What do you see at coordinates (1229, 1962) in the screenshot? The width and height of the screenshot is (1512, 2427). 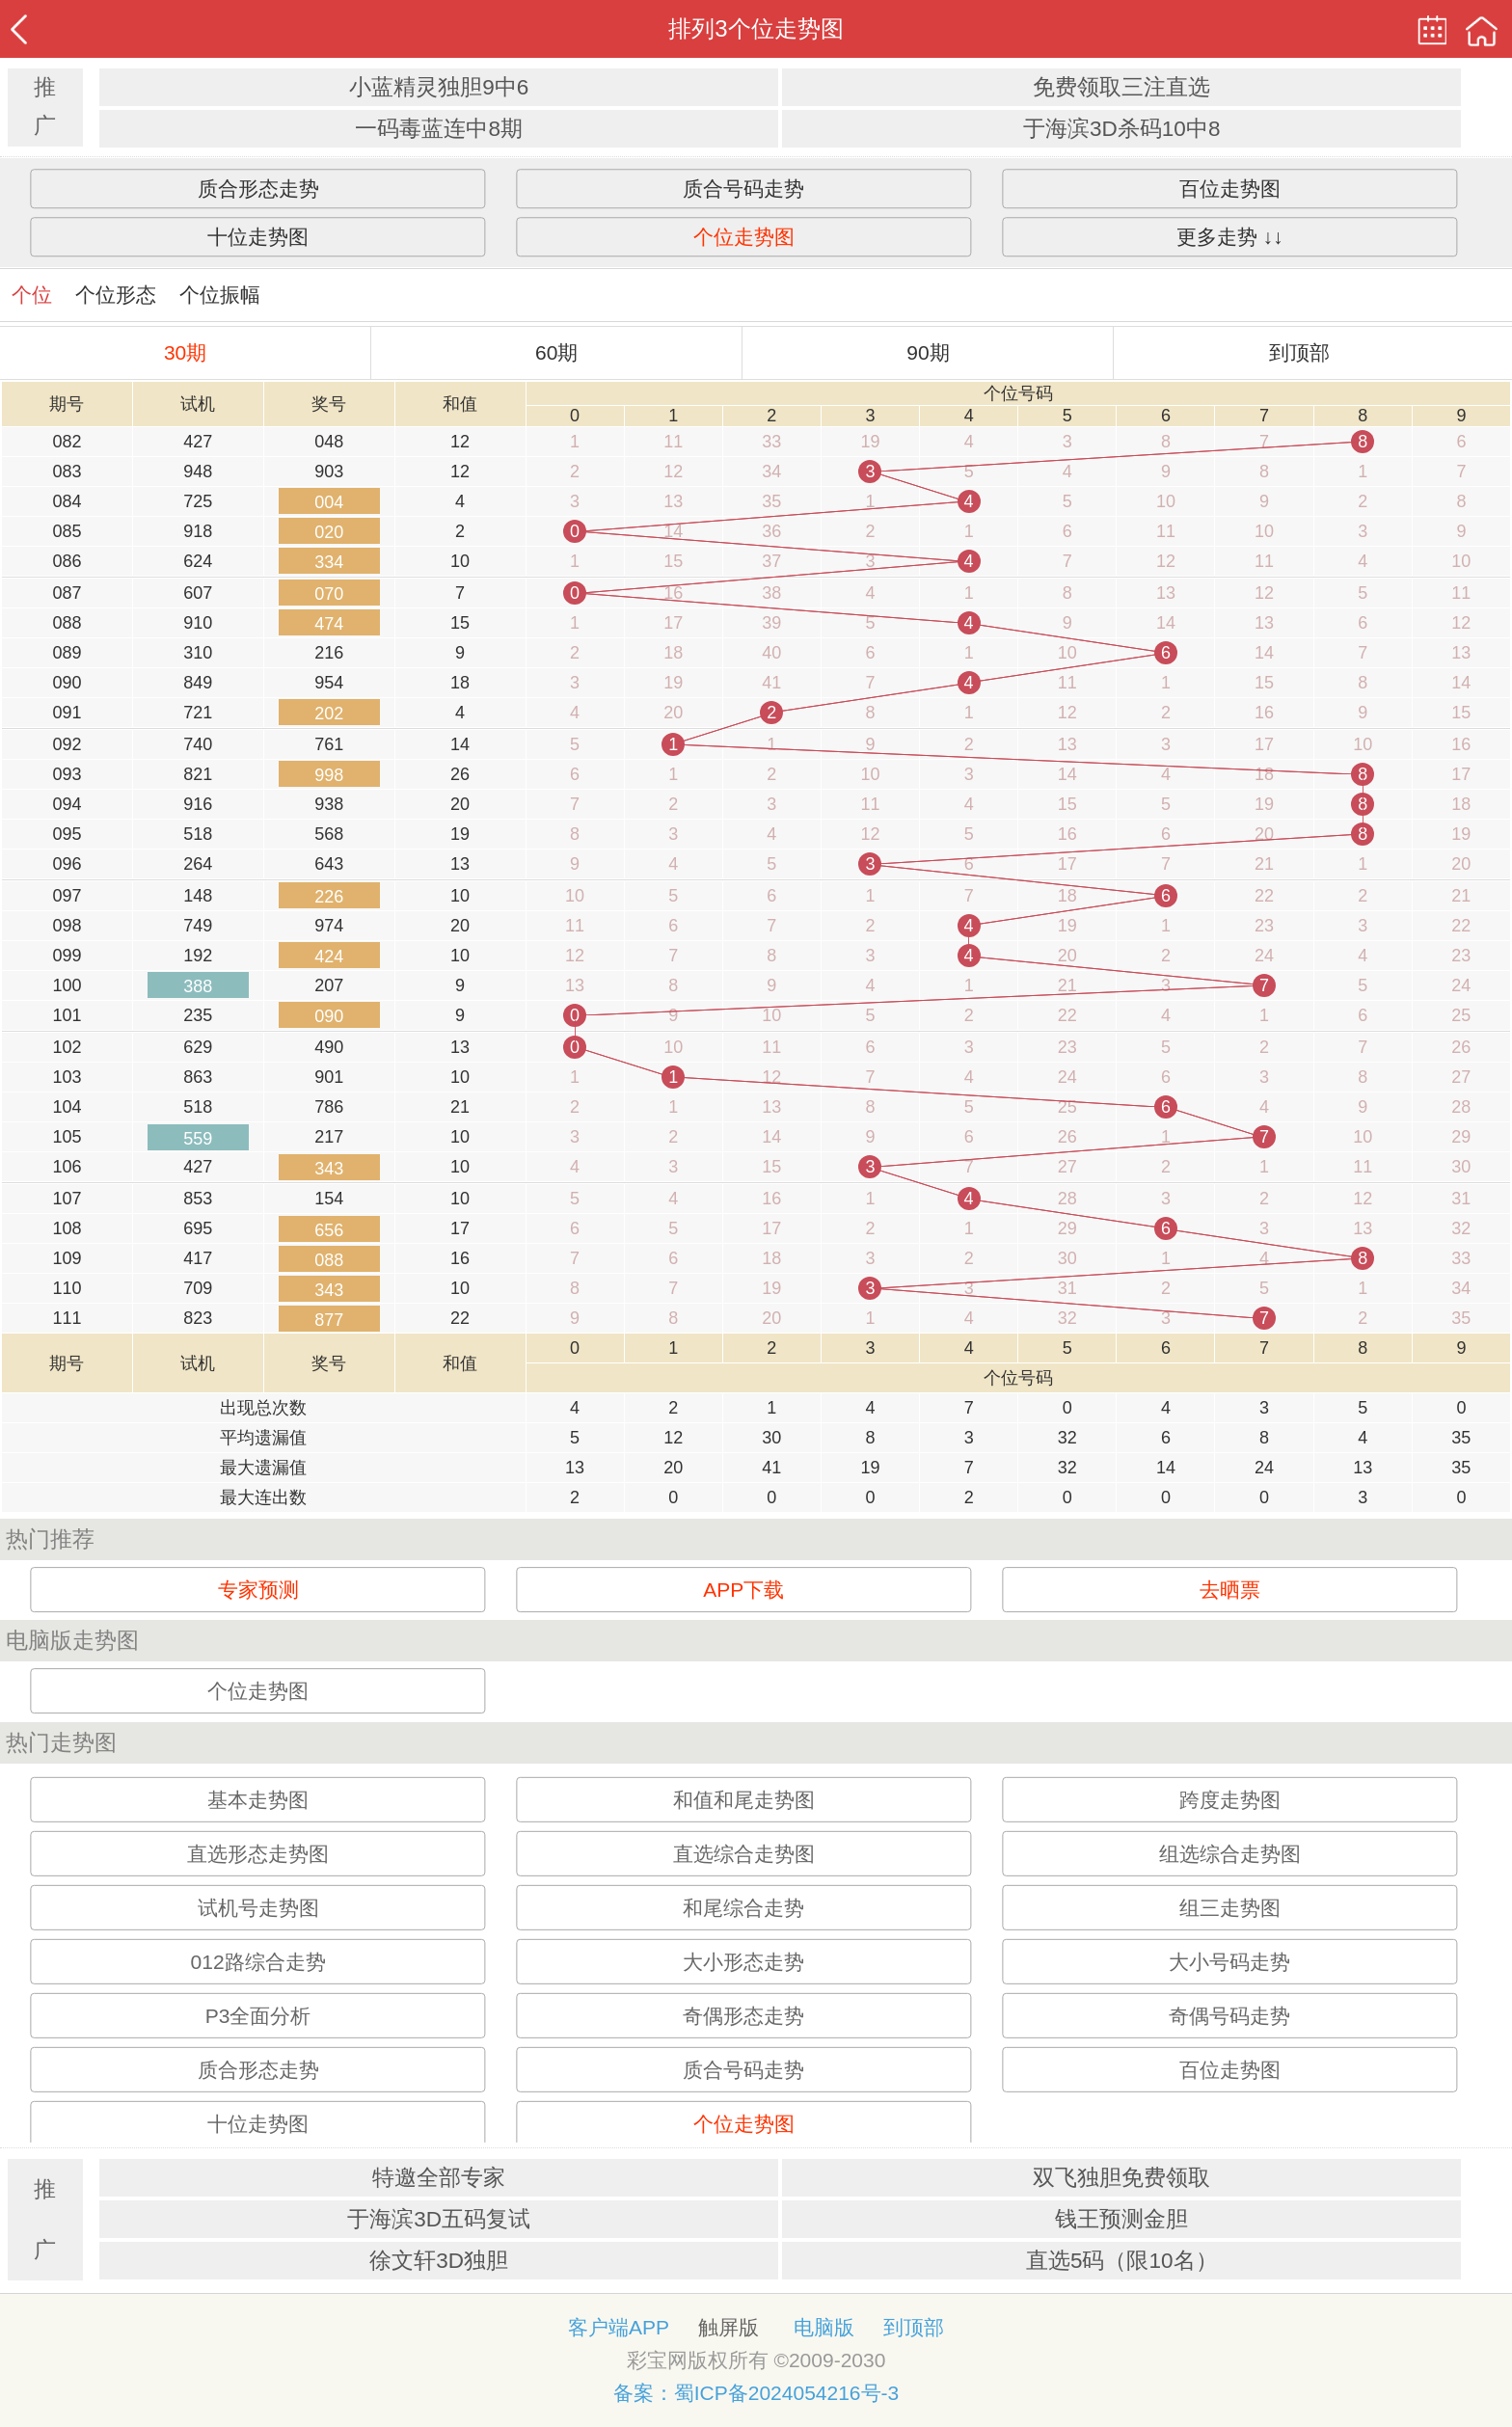 I see `大小号码走势` at bounding box center [1229, 1962].